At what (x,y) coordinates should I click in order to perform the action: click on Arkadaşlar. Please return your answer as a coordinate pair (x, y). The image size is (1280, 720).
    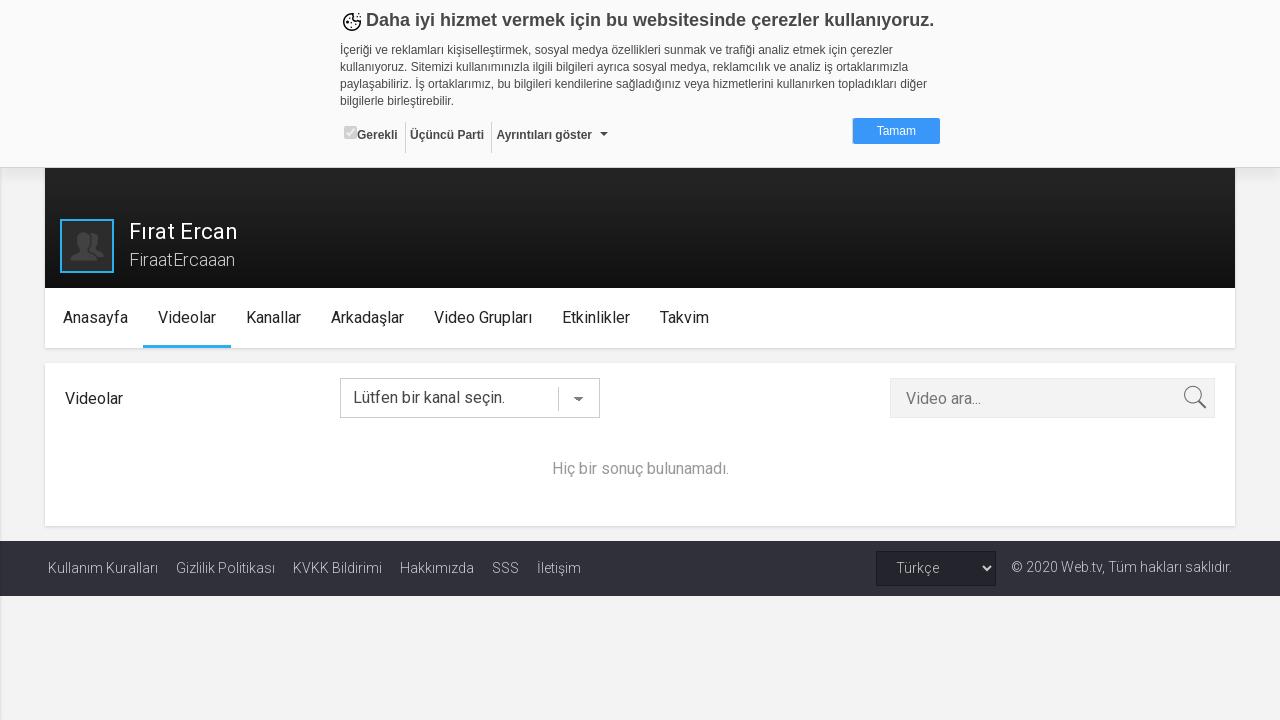
    Looking at the image, I should click on (369, 317).